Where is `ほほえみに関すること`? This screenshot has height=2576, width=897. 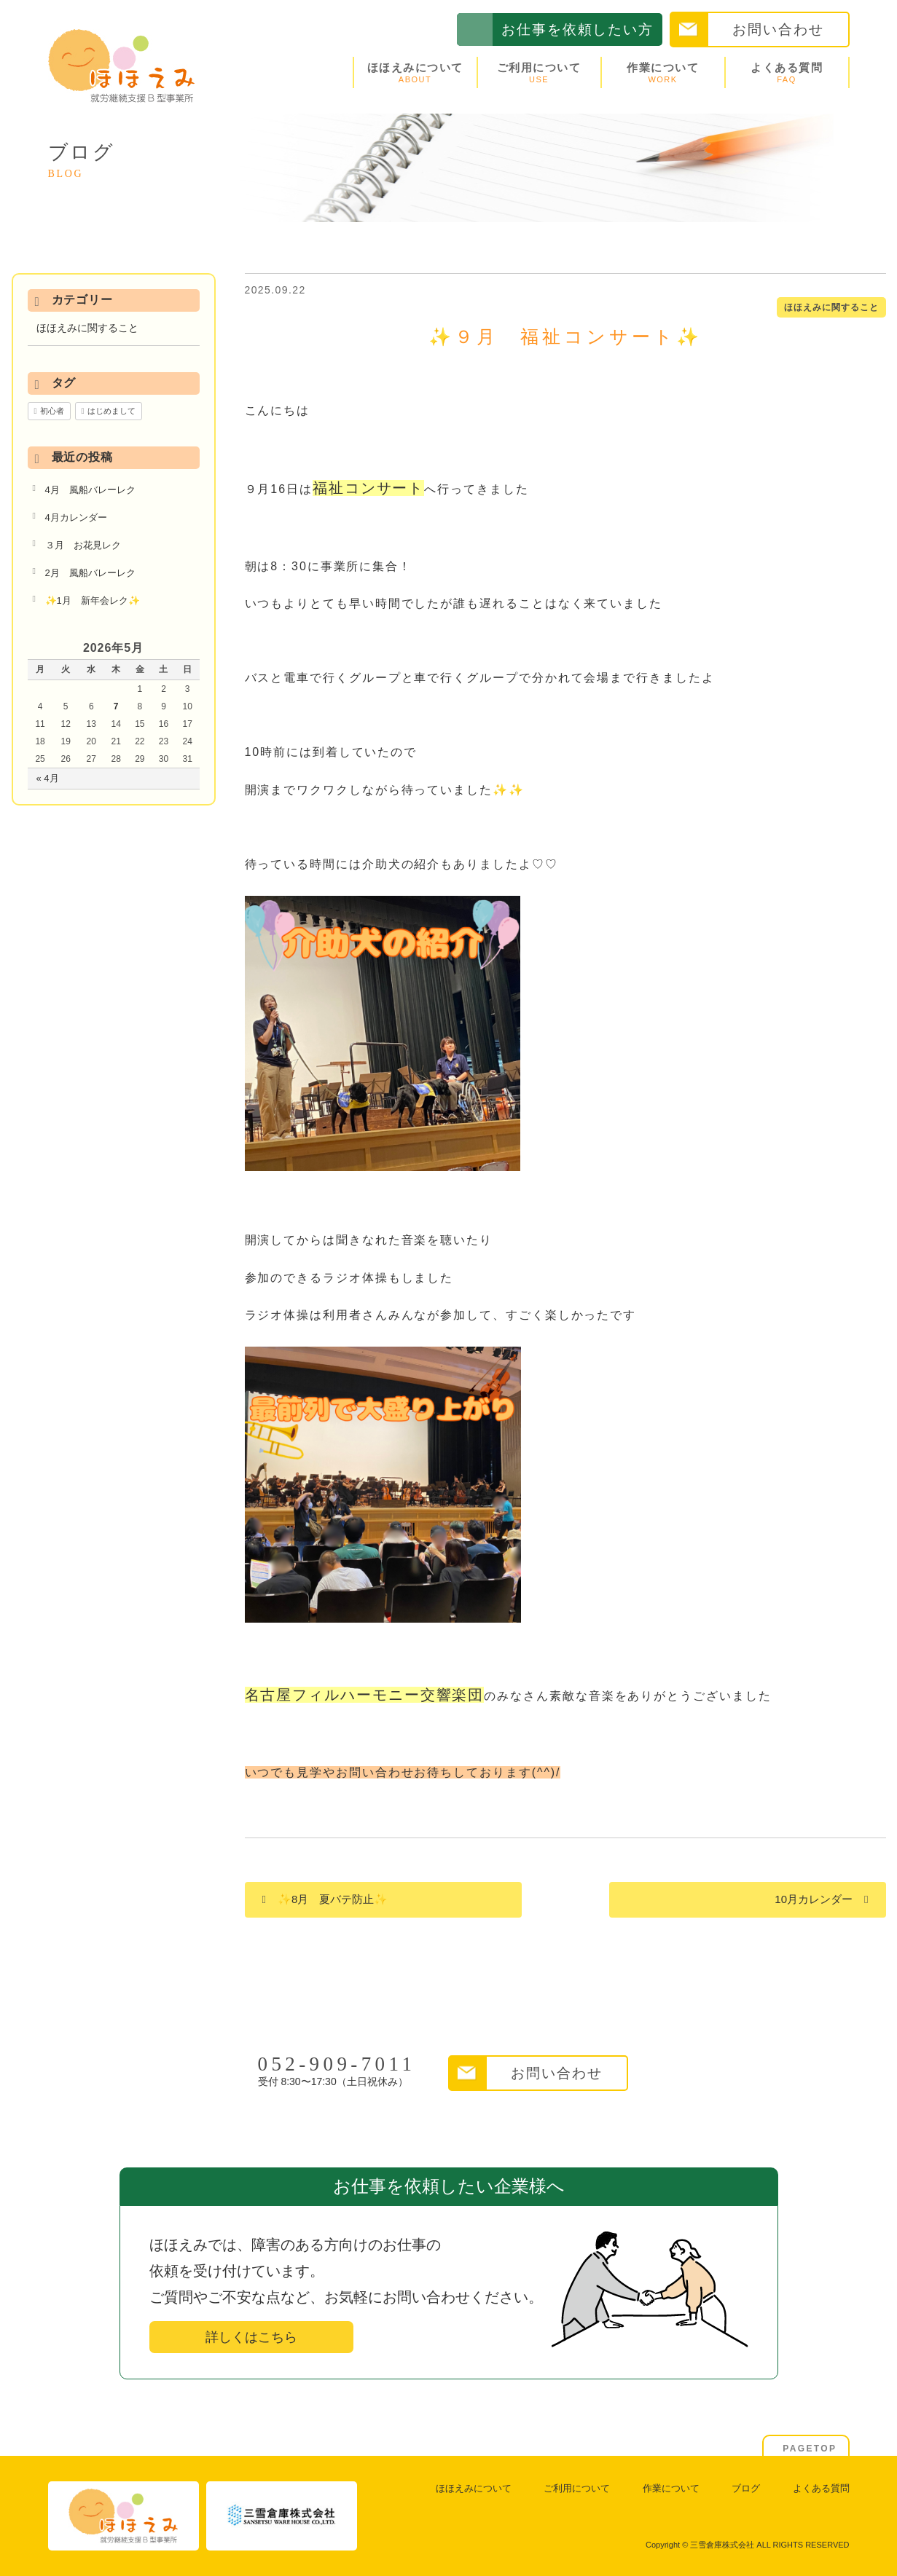
ほほえみに関すること is located at coordinates (831, 307).